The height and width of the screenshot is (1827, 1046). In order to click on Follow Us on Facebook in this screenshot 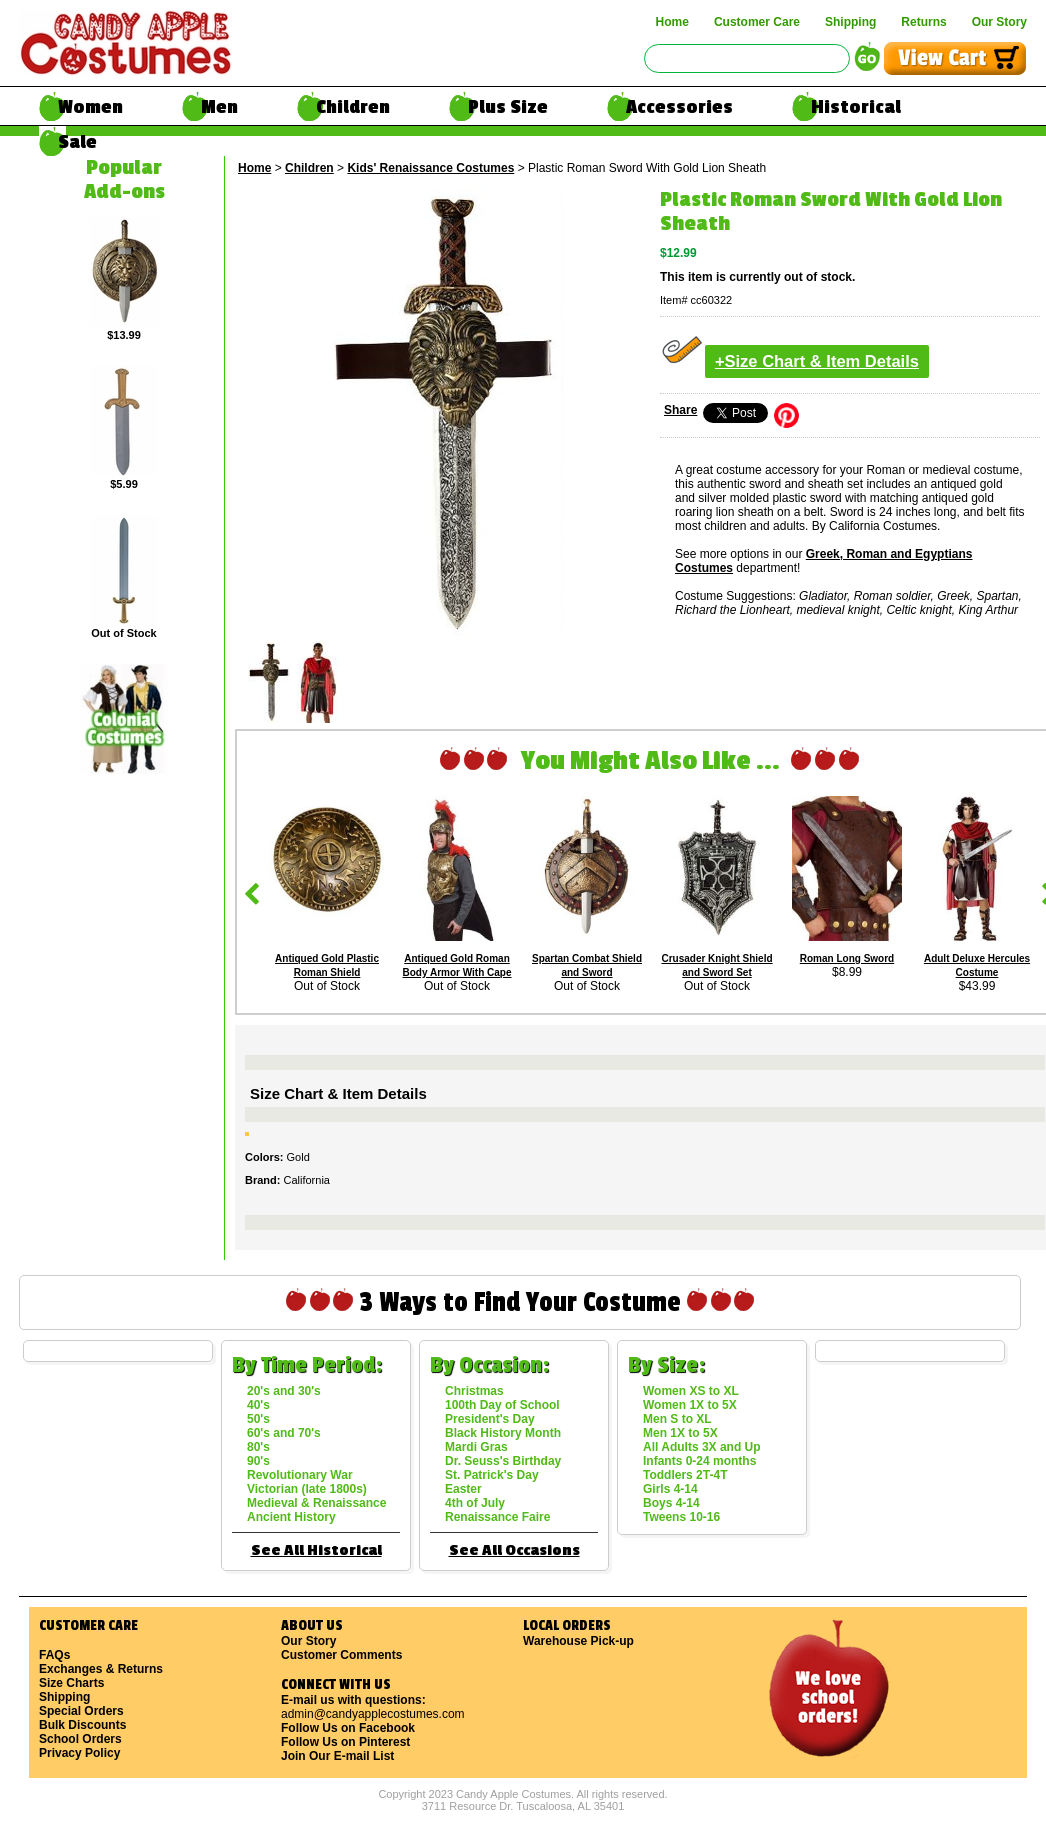, I will do `click(348, 1728)`.